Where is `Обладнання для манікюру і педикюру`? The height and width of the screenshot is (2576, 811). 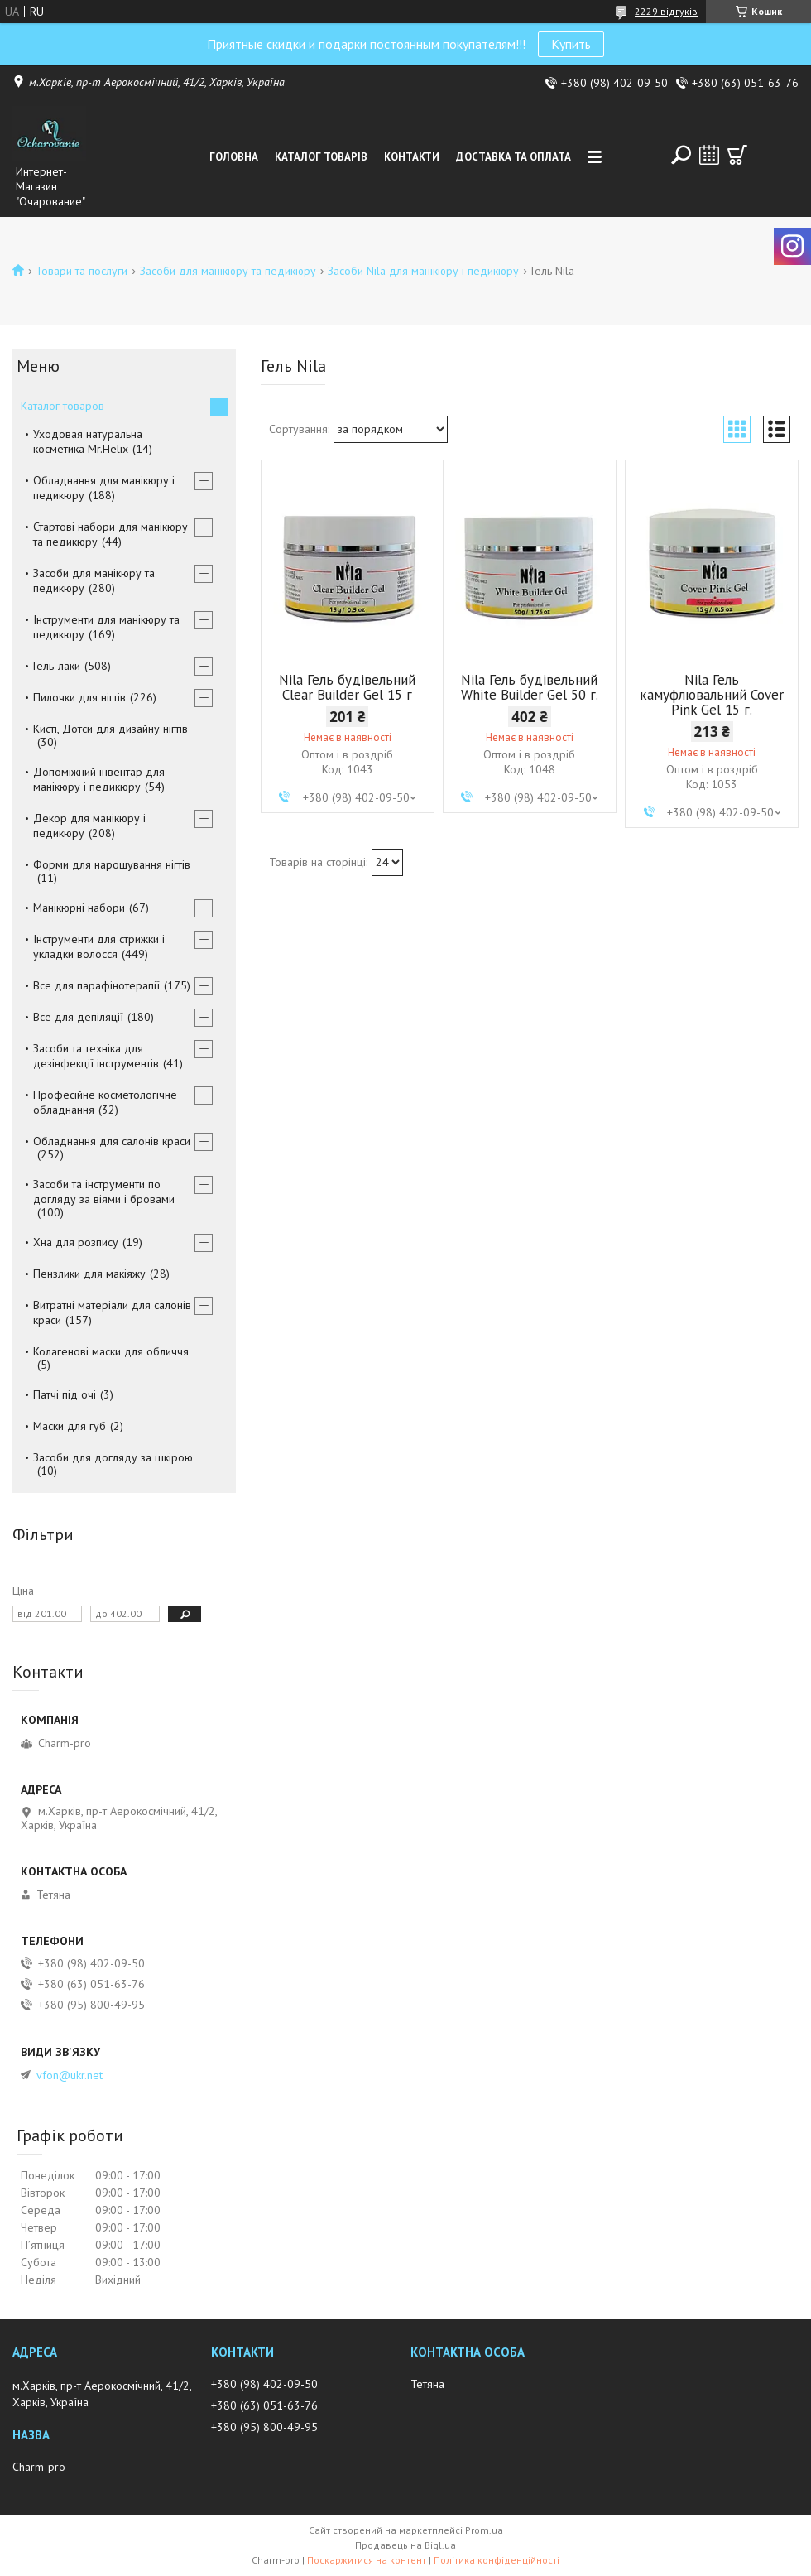
Обладнання для манікюру і педикюру is located at coordinates (104, 488).